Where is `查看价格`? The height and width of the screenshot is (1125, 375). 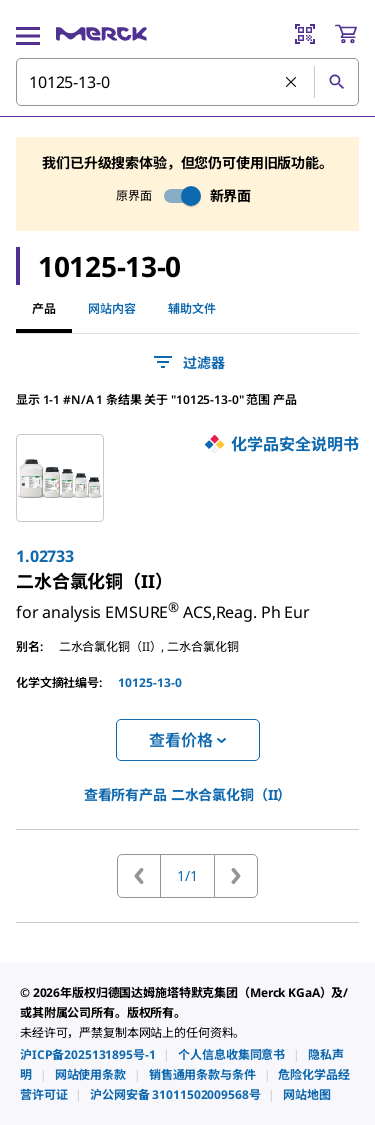
查看价格 is located at coordinates (187, 740).